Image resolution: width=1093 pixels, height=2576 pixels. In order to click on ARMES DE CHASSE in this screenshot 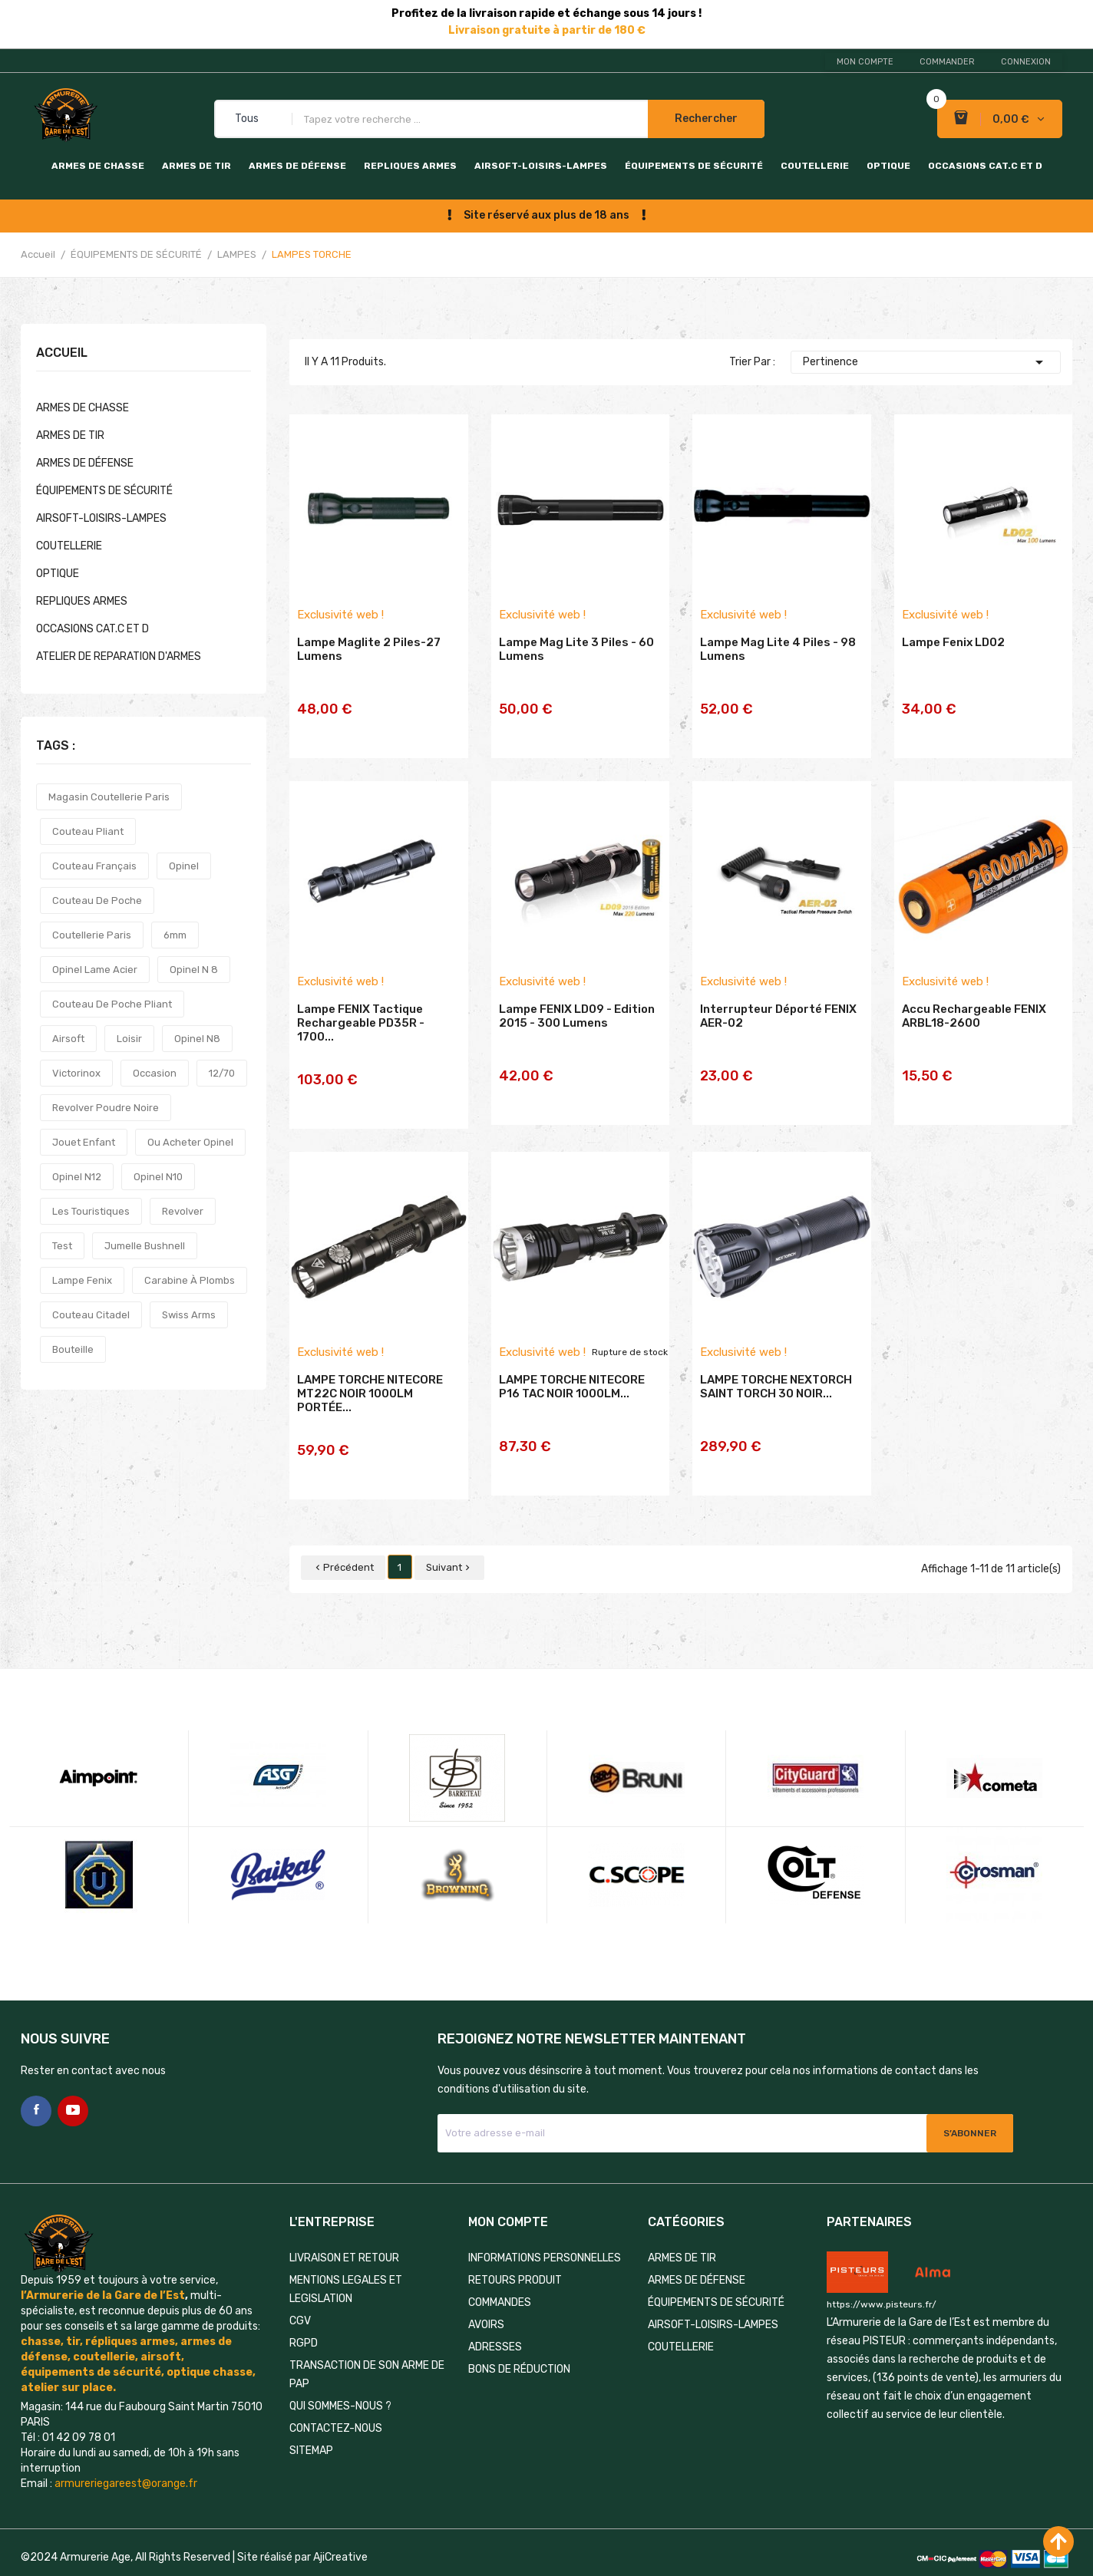, I will do `click(97, 165)`.